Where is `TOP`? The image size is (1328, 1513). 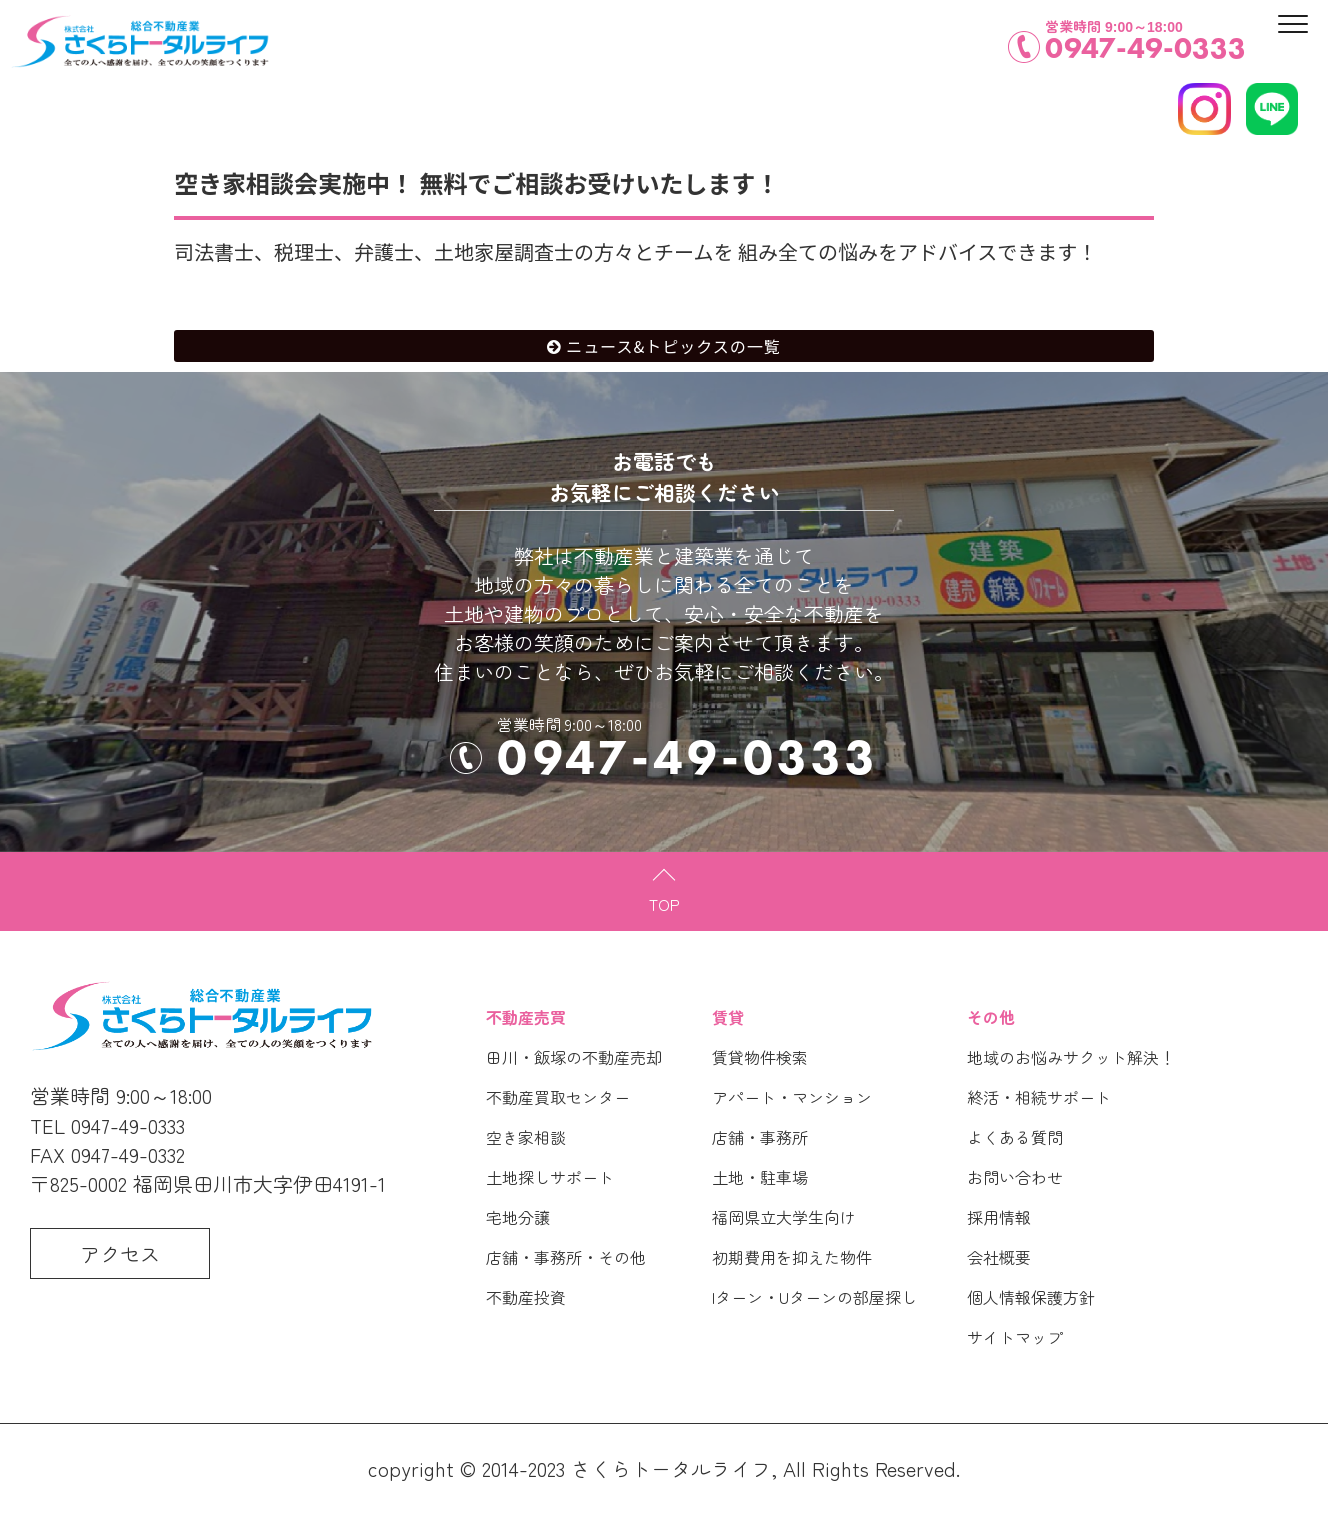 TOP is located at coordinates (664, 904).